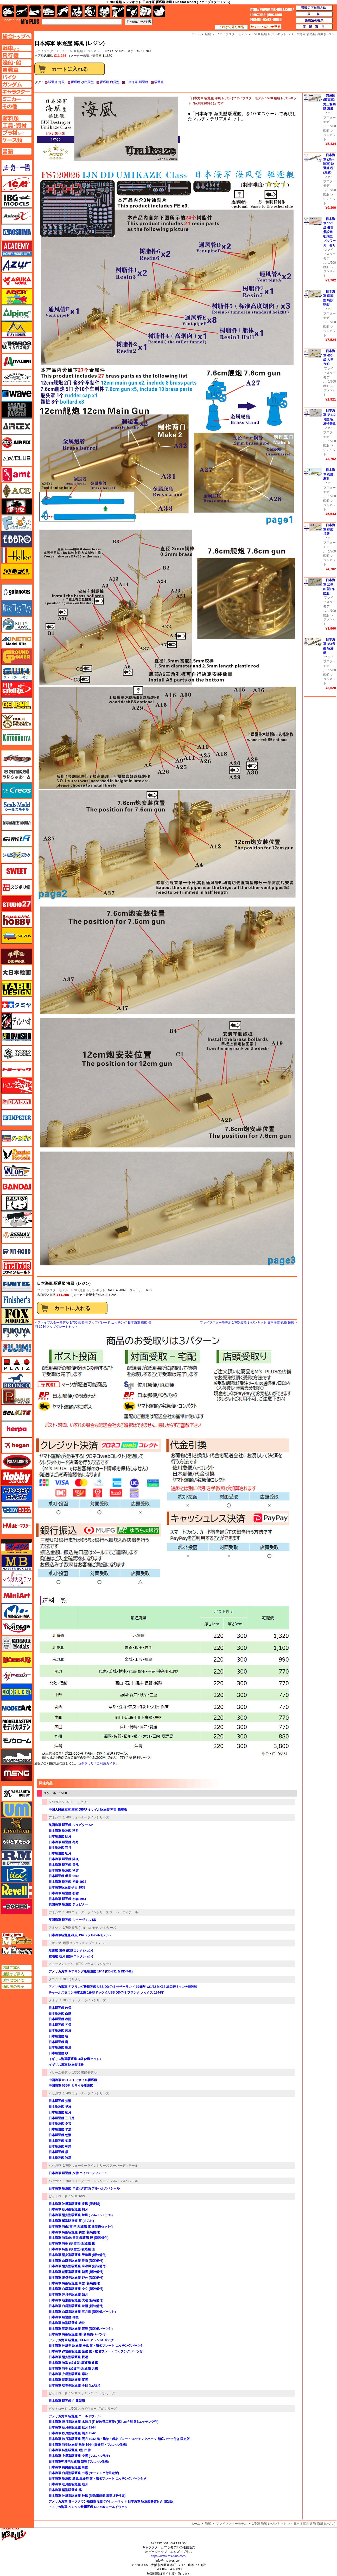 The width and height of the screenshot is (337, 2576). Describe the element at coordinates (16, 216) in the screenshot. I see `Avioni-X（アヴィオニクス）` at that location.